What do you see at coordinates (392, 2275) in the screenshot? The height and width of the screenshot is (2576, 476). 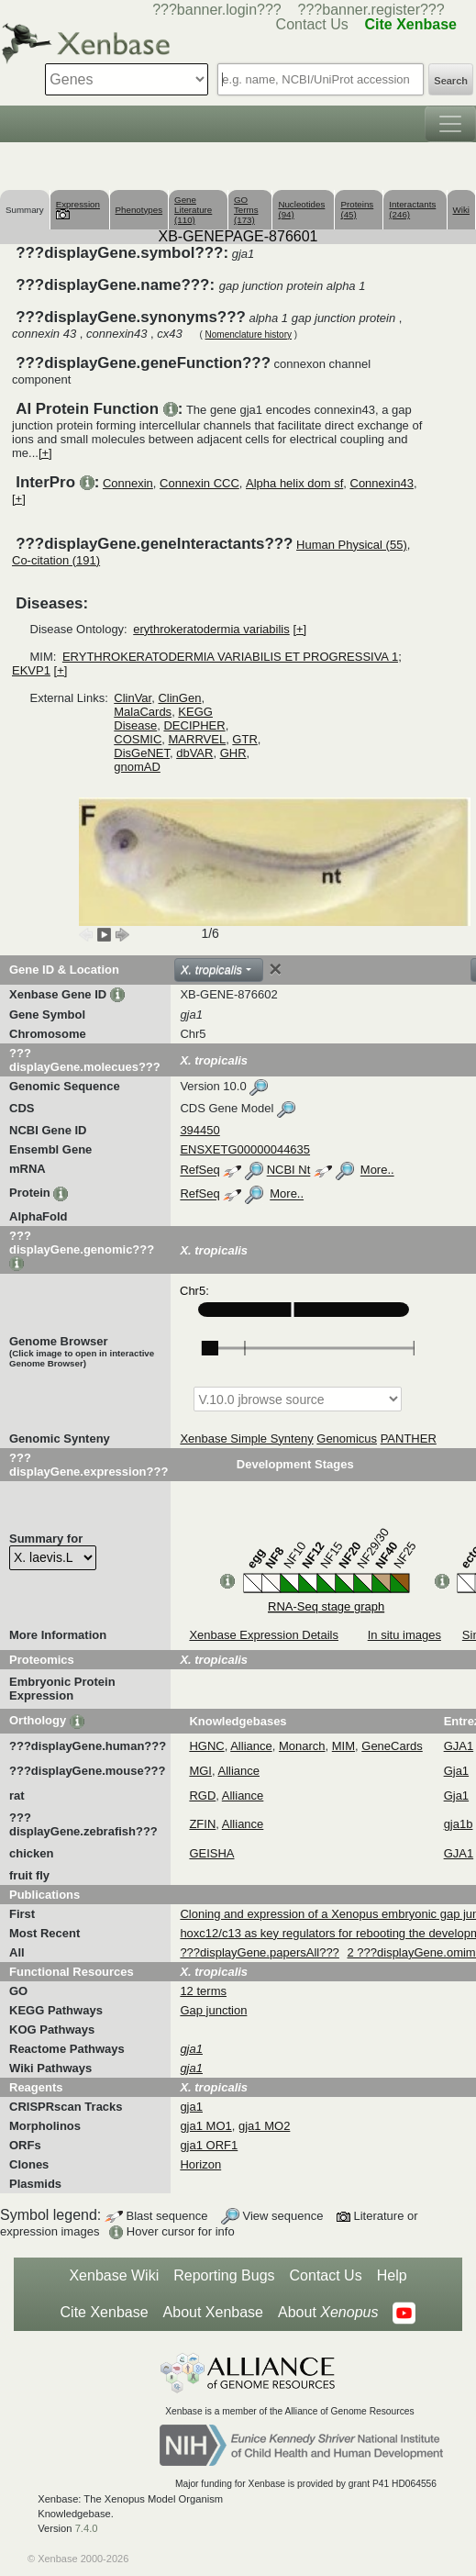 I see `Help` at bounding box center [392, 2275].